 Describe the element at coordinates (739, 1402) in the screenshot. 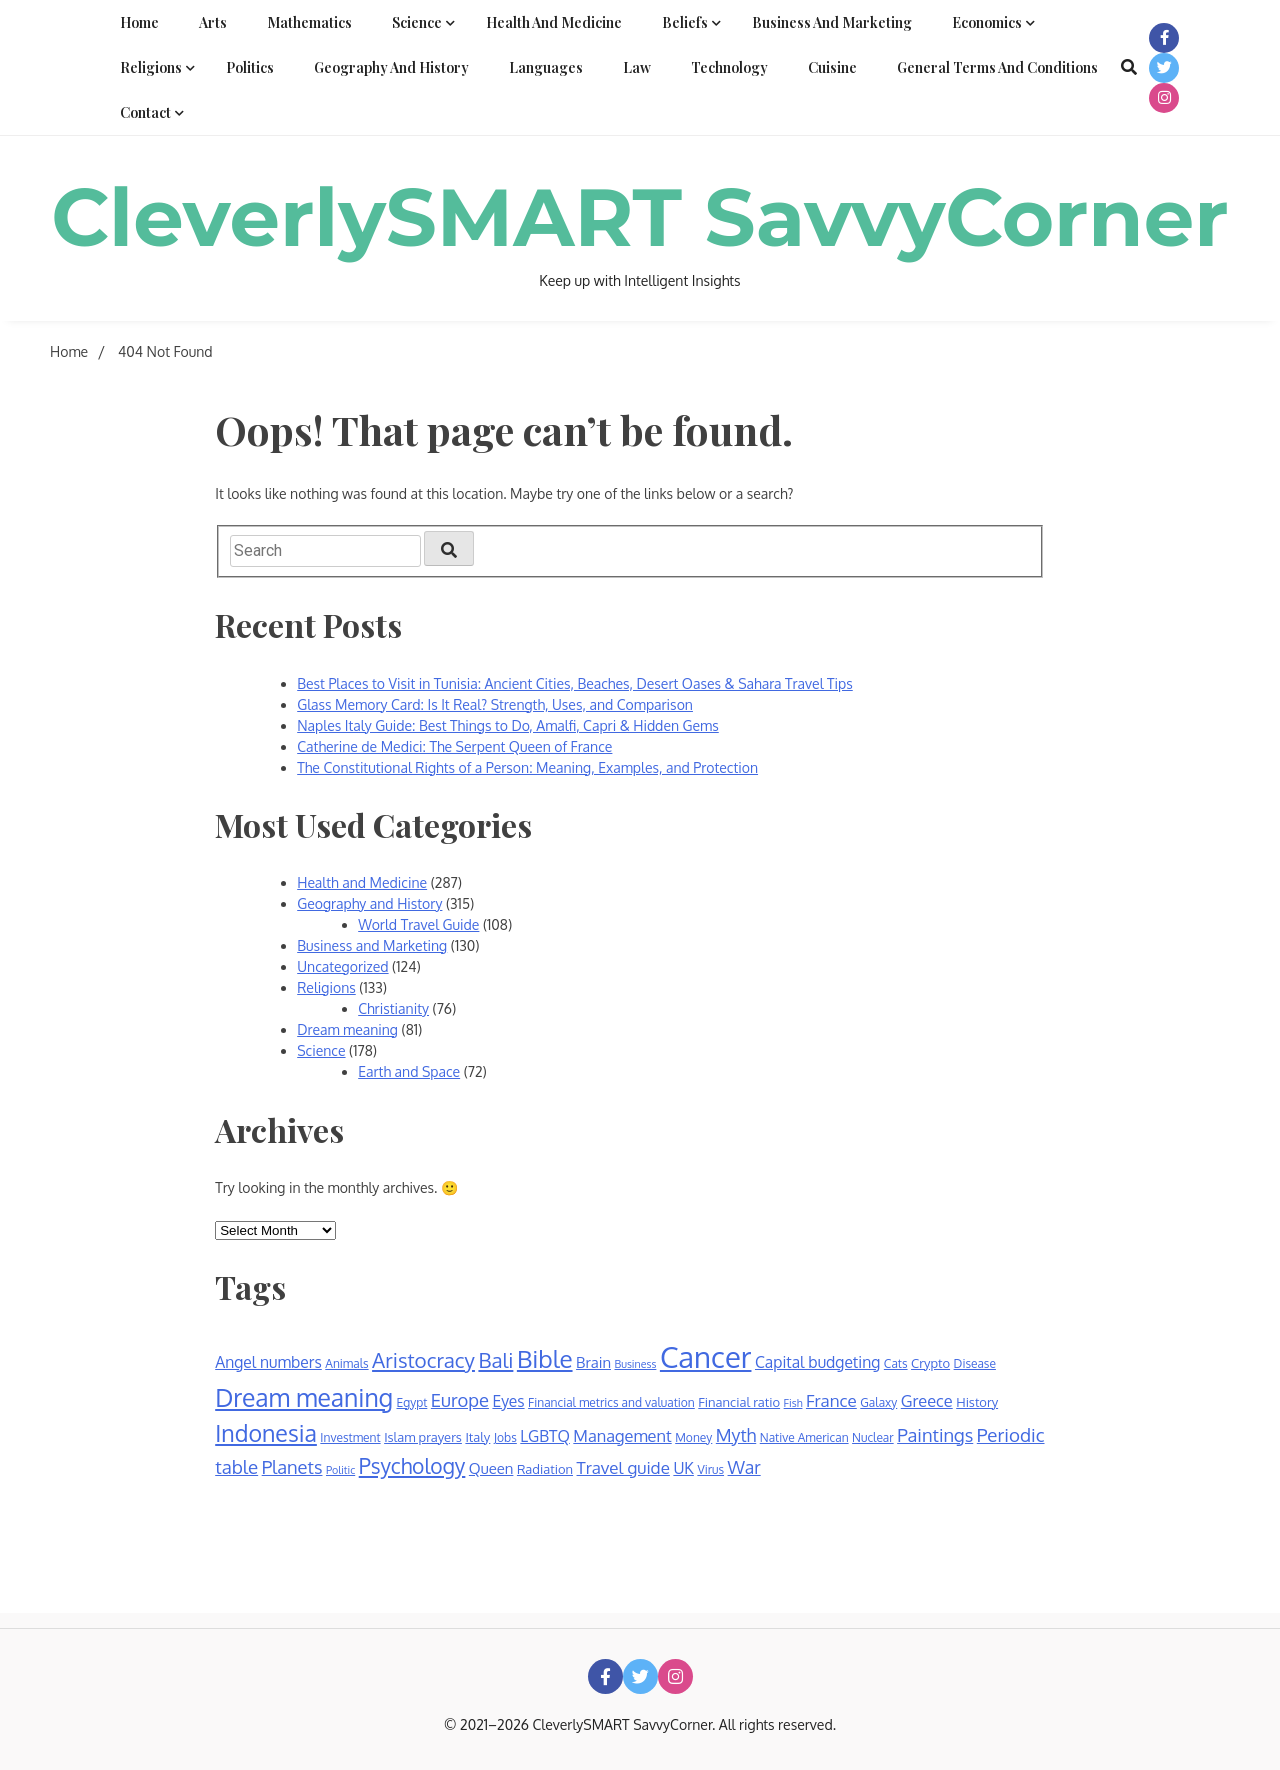

I see `Financial ratio [Financial ratio (7 items)]` at that location.